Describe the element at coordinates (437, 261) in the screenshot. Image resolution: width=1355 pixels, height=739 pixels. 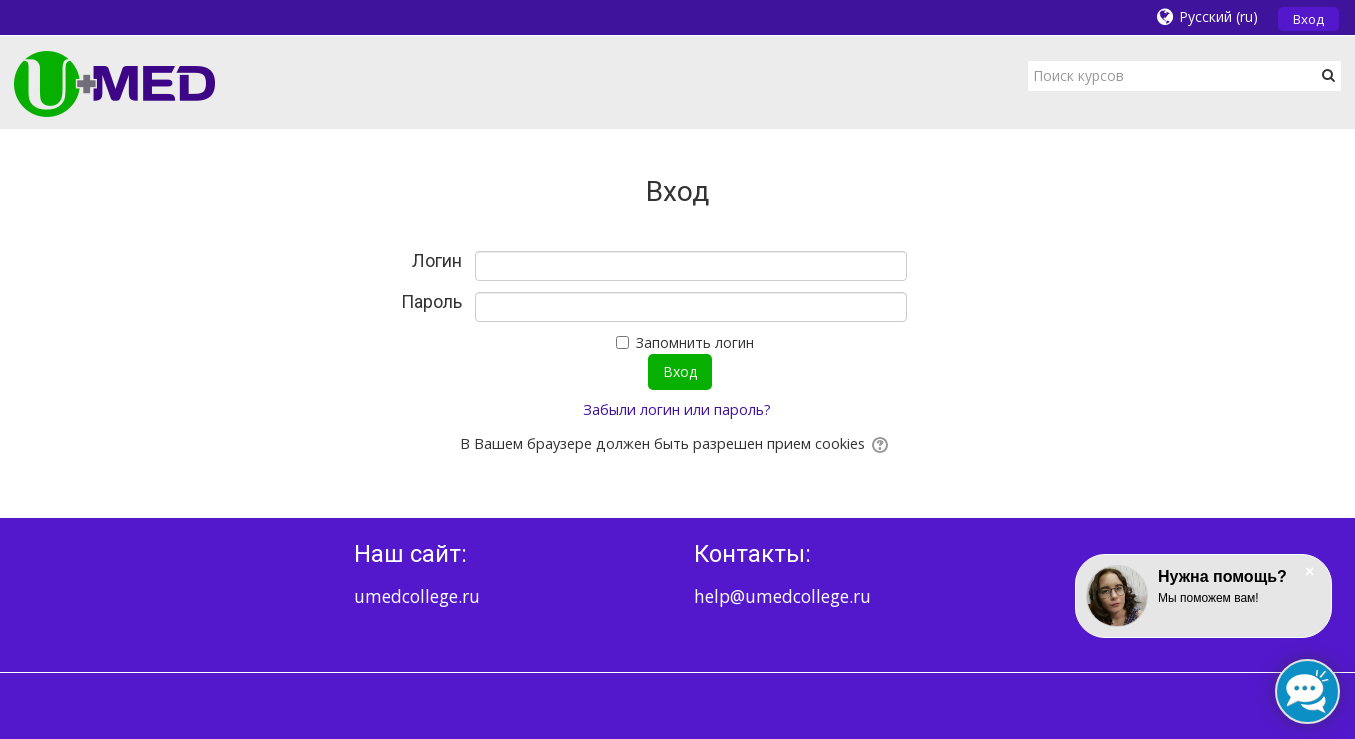
I see `Логин` at that location.